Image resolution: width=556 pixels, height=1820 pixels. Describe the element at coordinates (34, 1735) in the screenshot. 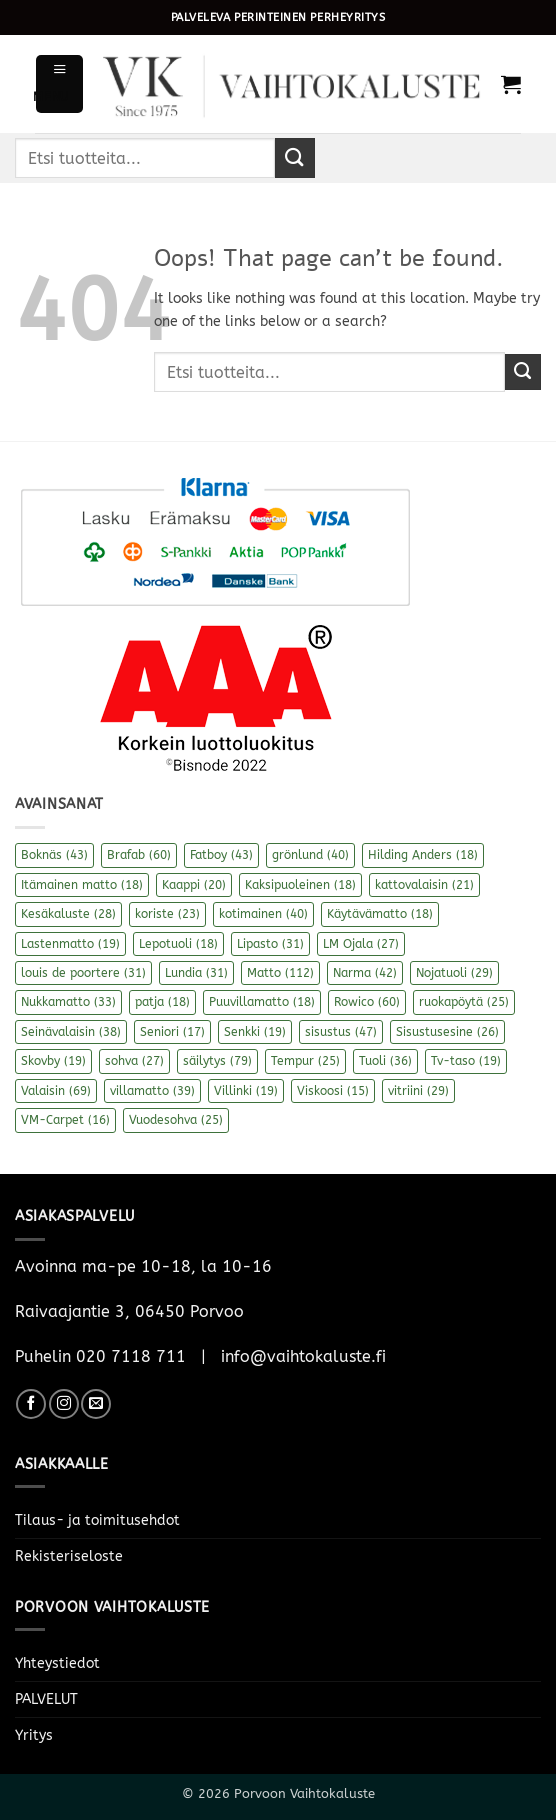

I see `Yritys` at that location.